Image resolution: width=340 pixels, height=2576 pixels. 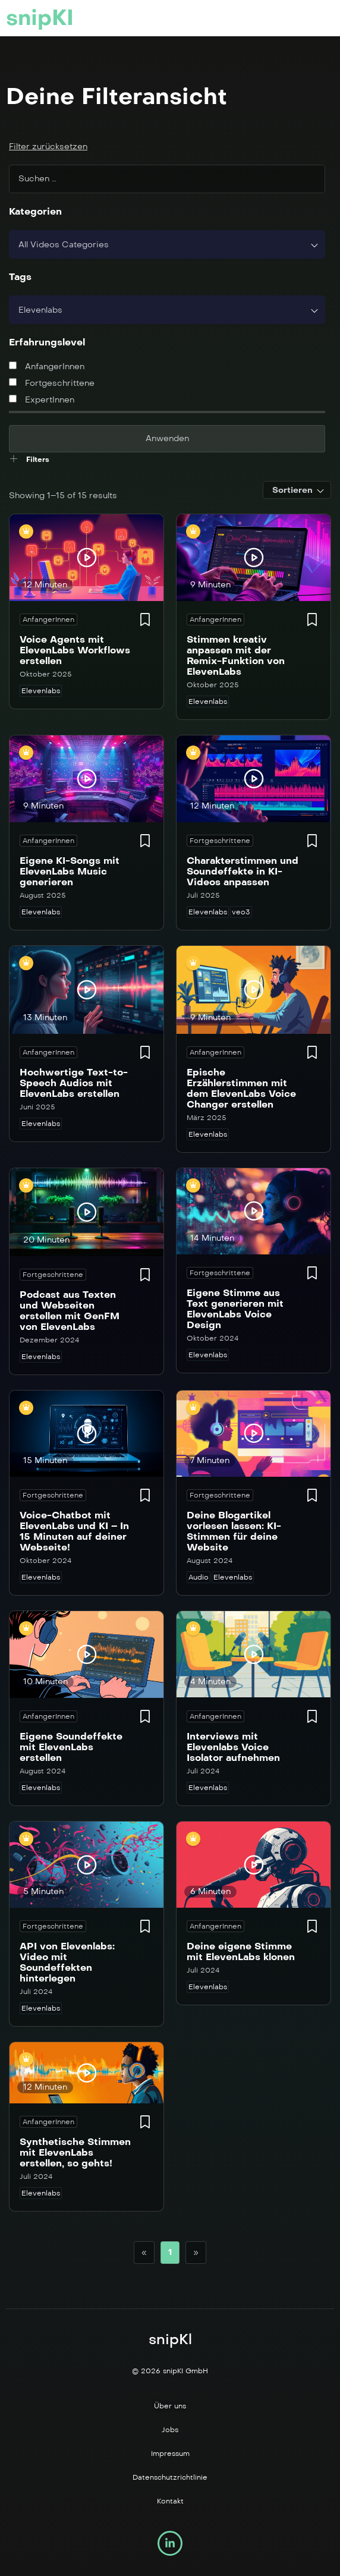 I want to click on Stimmen kreativ anpassen mit der Remix-Funktion von ElevenLabs, so click(x=236, y=655).